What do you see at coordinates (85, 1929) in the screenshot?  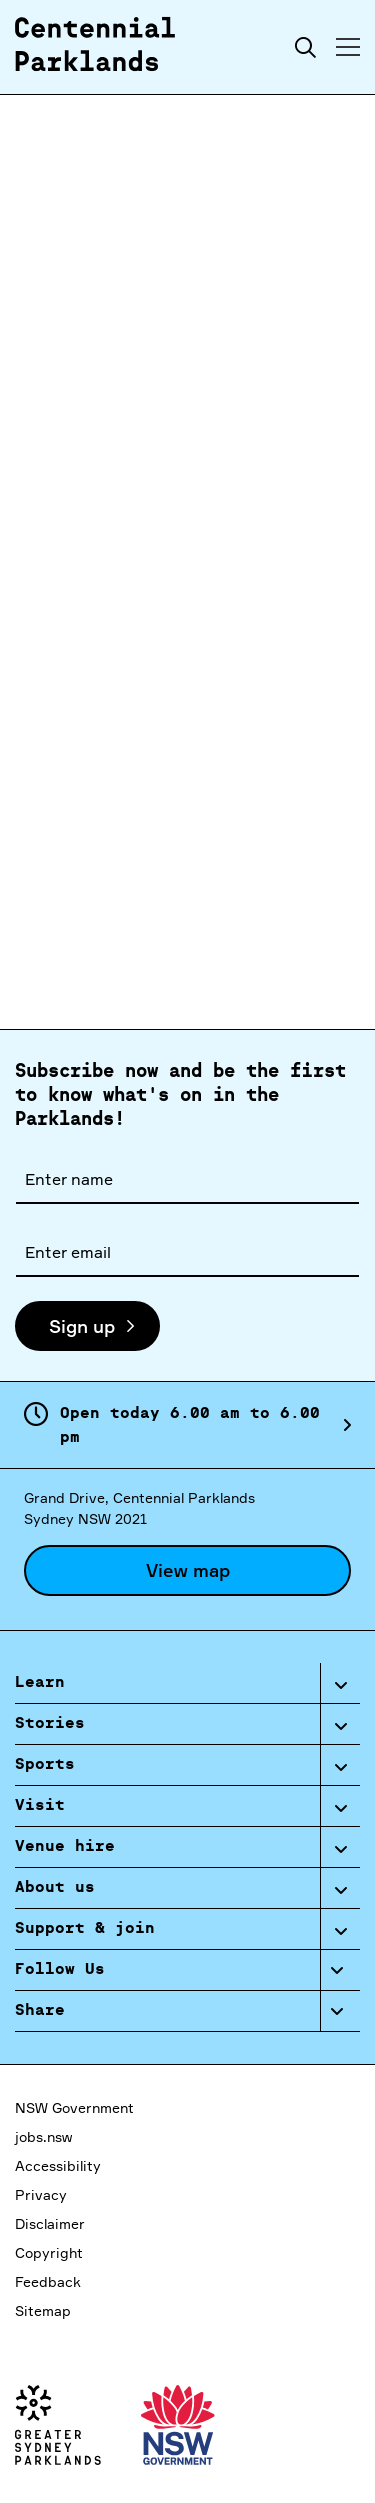 I see `Support & join` at bounding box center [85, 1929].